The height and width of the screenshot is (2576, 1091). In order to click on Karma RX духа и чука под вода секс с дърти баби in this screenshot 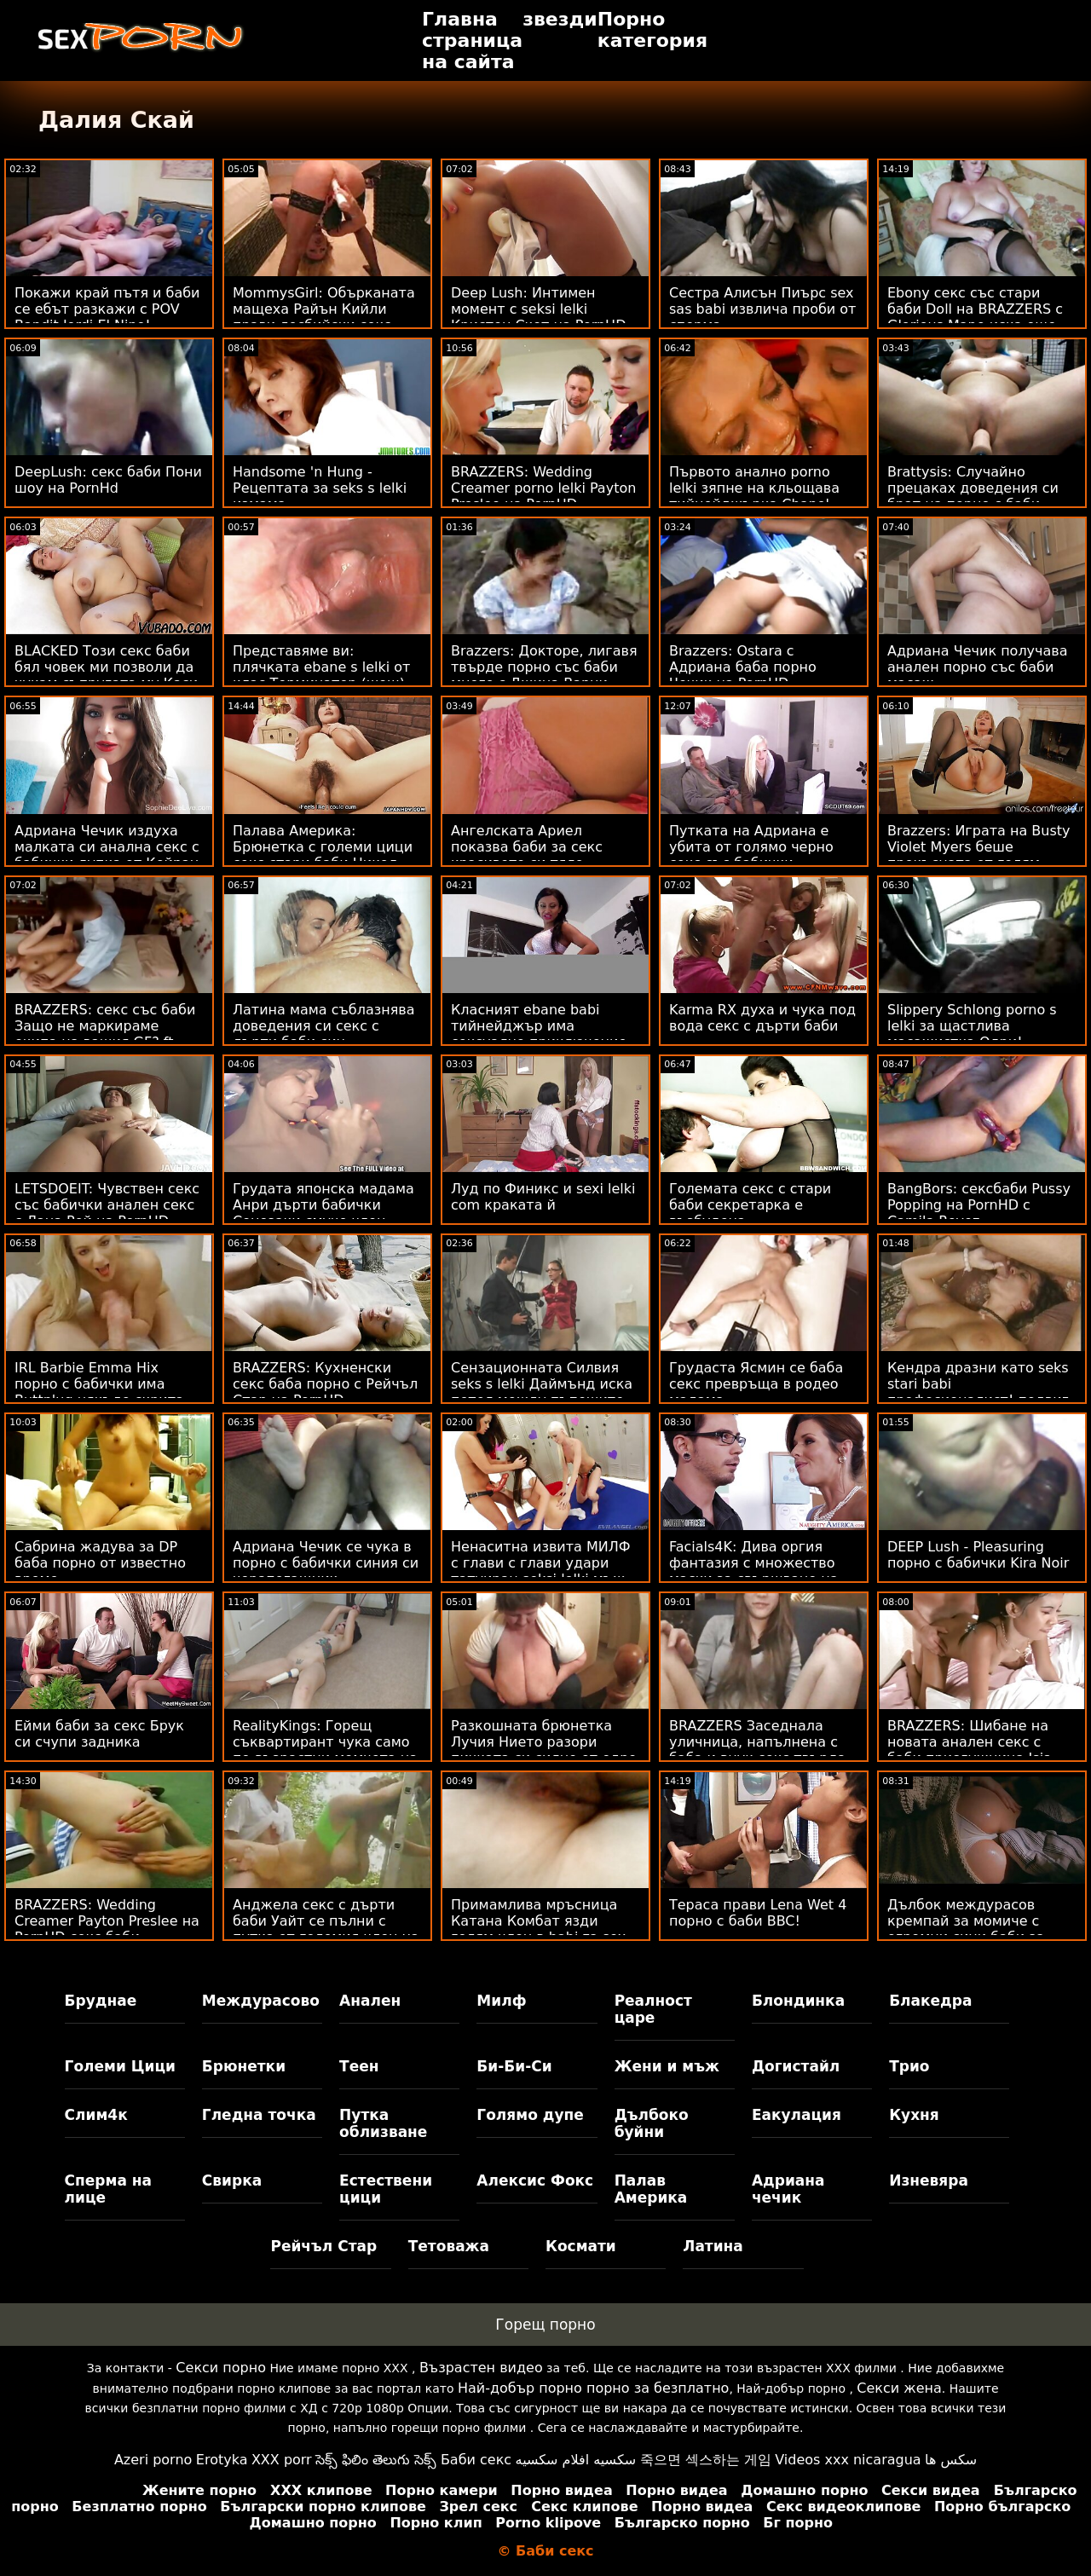, I will do `click(762, 1018)`.